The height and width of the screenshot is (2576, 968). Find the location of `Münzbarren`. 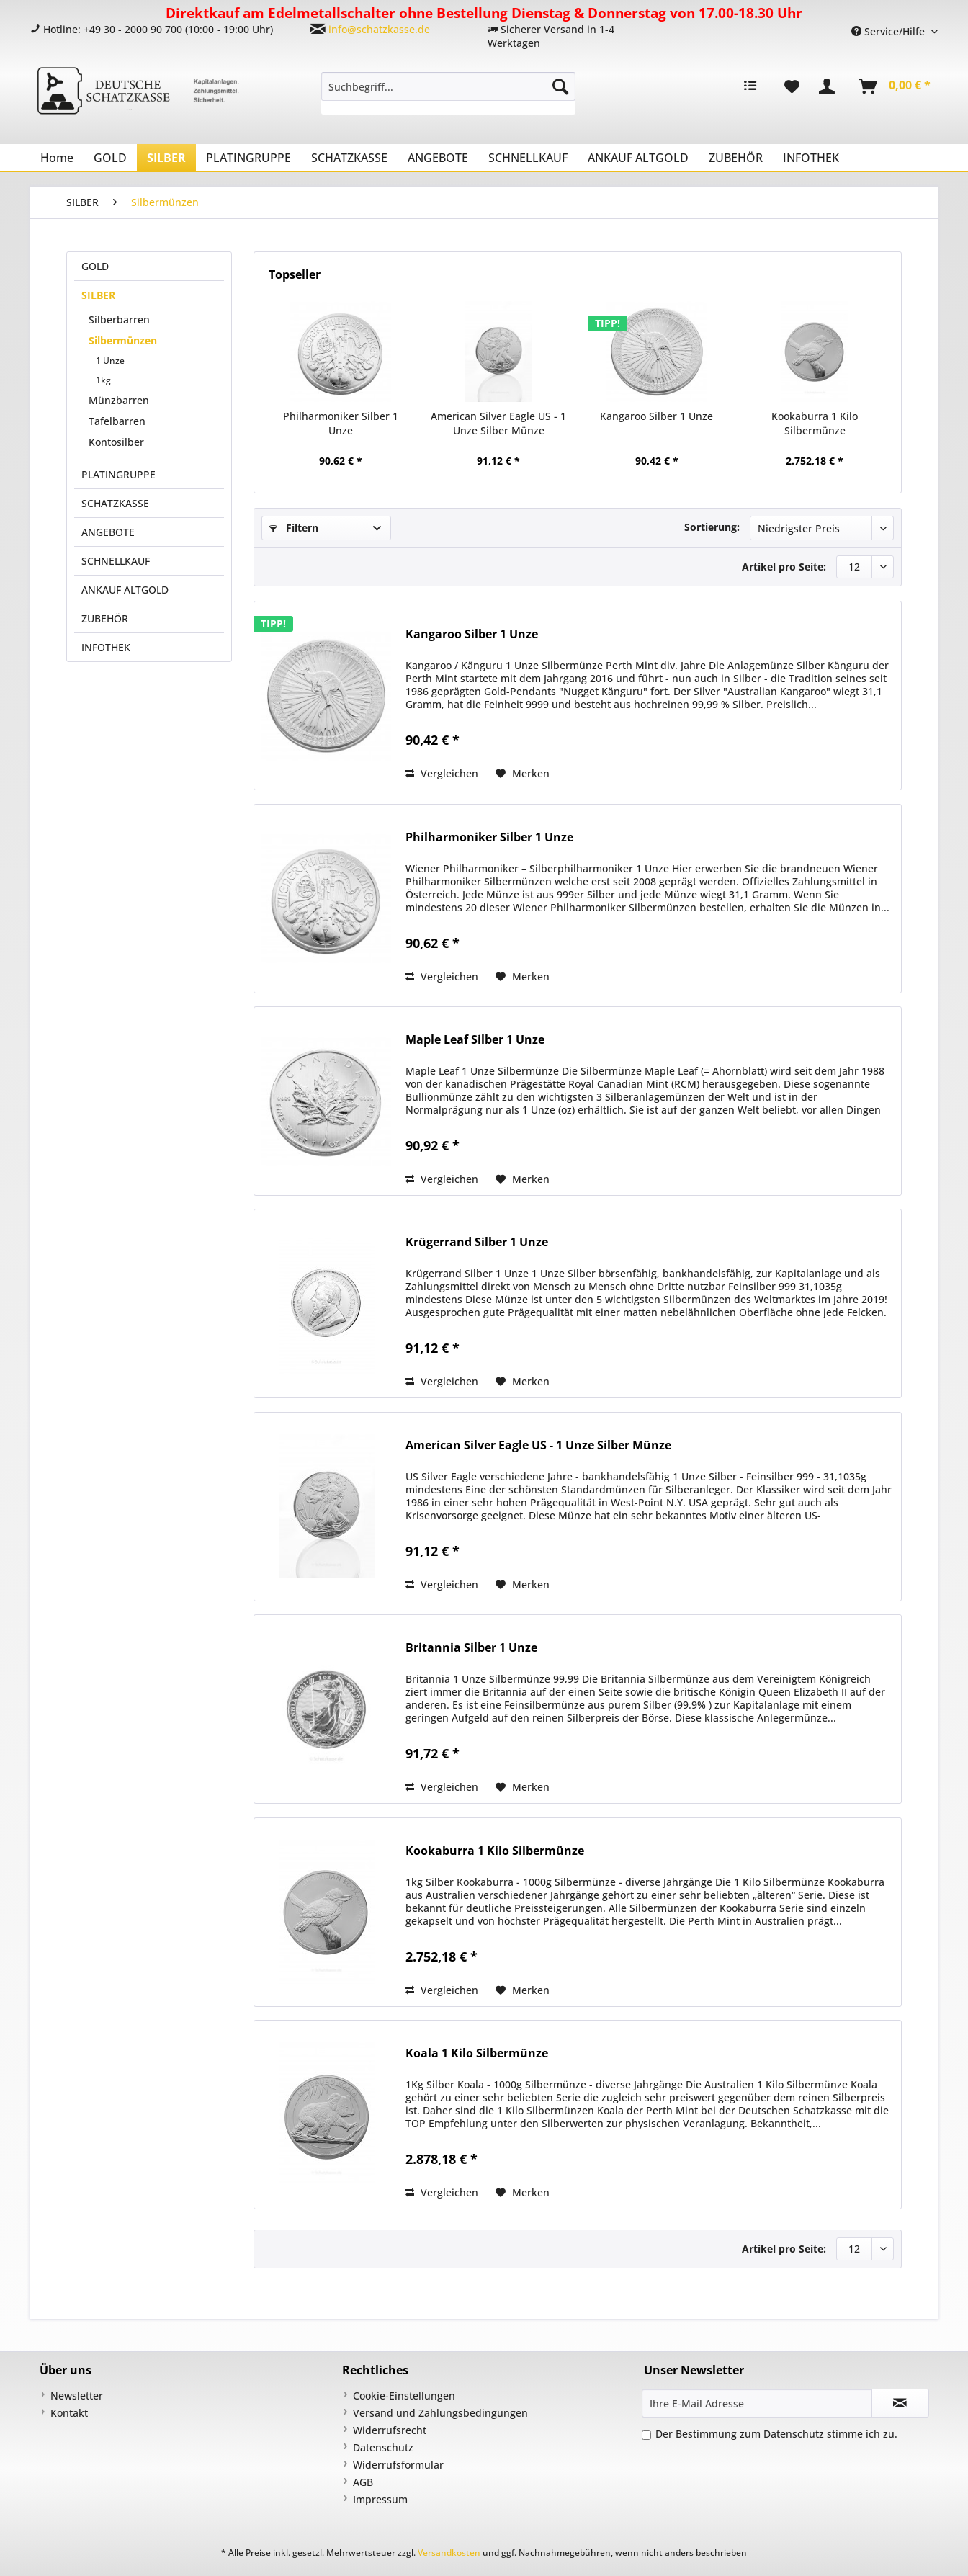

Münzbarren is located at coordinates (119, 400).